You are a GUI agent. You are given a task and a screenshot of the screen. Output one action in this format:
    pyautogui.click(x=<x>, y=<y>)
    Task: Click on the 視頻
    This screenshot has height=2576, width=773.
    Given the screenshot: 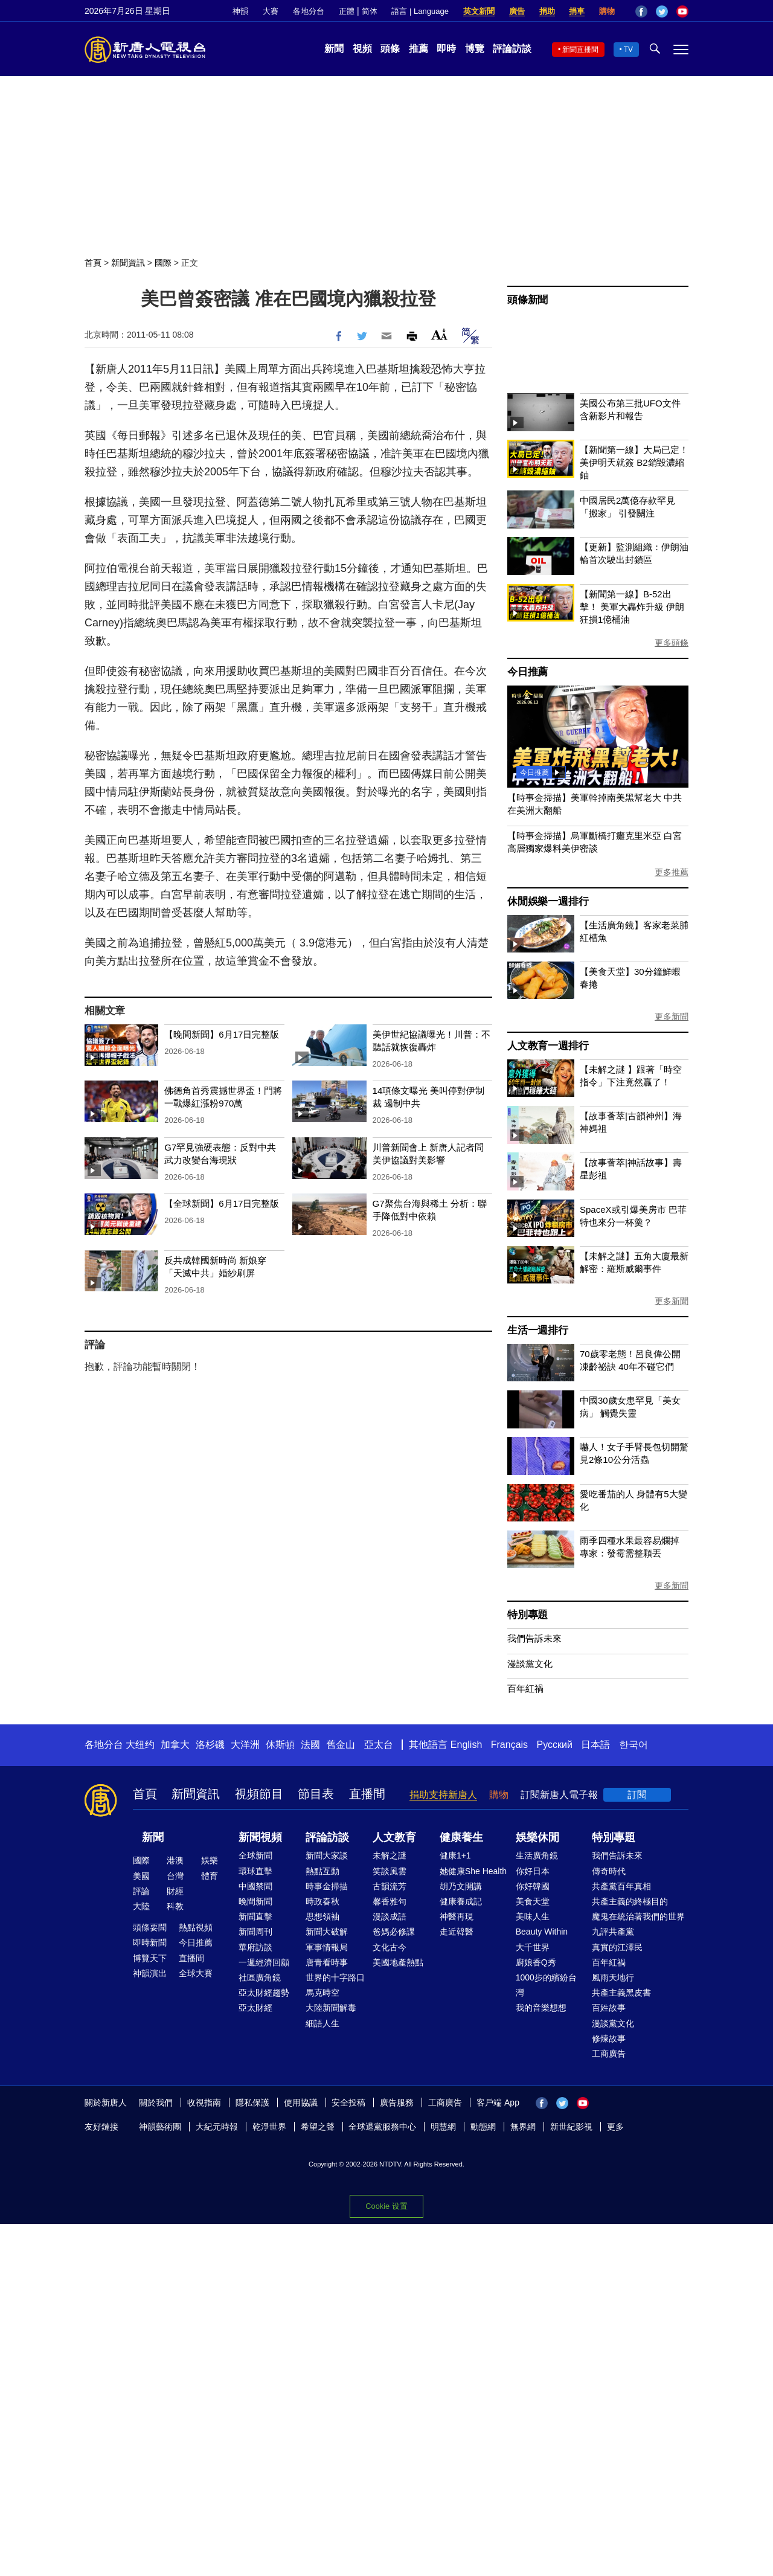 What is the action you would take?
    pyautogui.click(x=362, y=48)
    